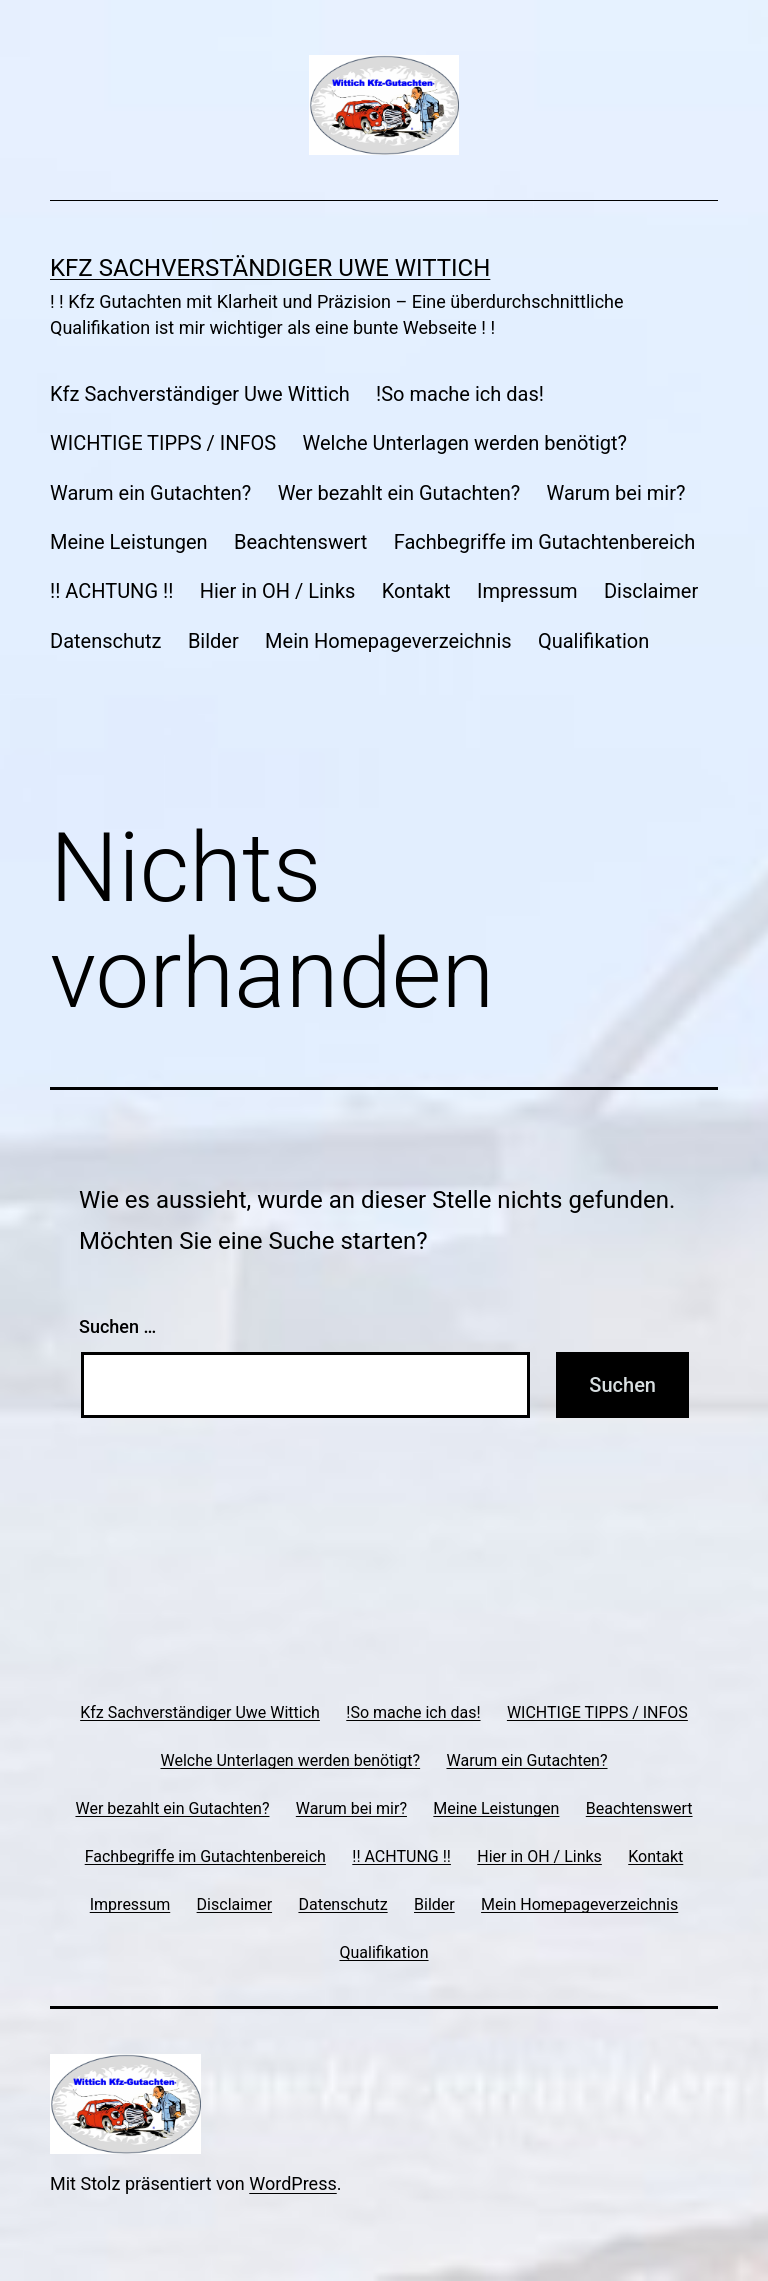  I want to click on Welche Unterlagen werden benötigt?, so click(465, 443).